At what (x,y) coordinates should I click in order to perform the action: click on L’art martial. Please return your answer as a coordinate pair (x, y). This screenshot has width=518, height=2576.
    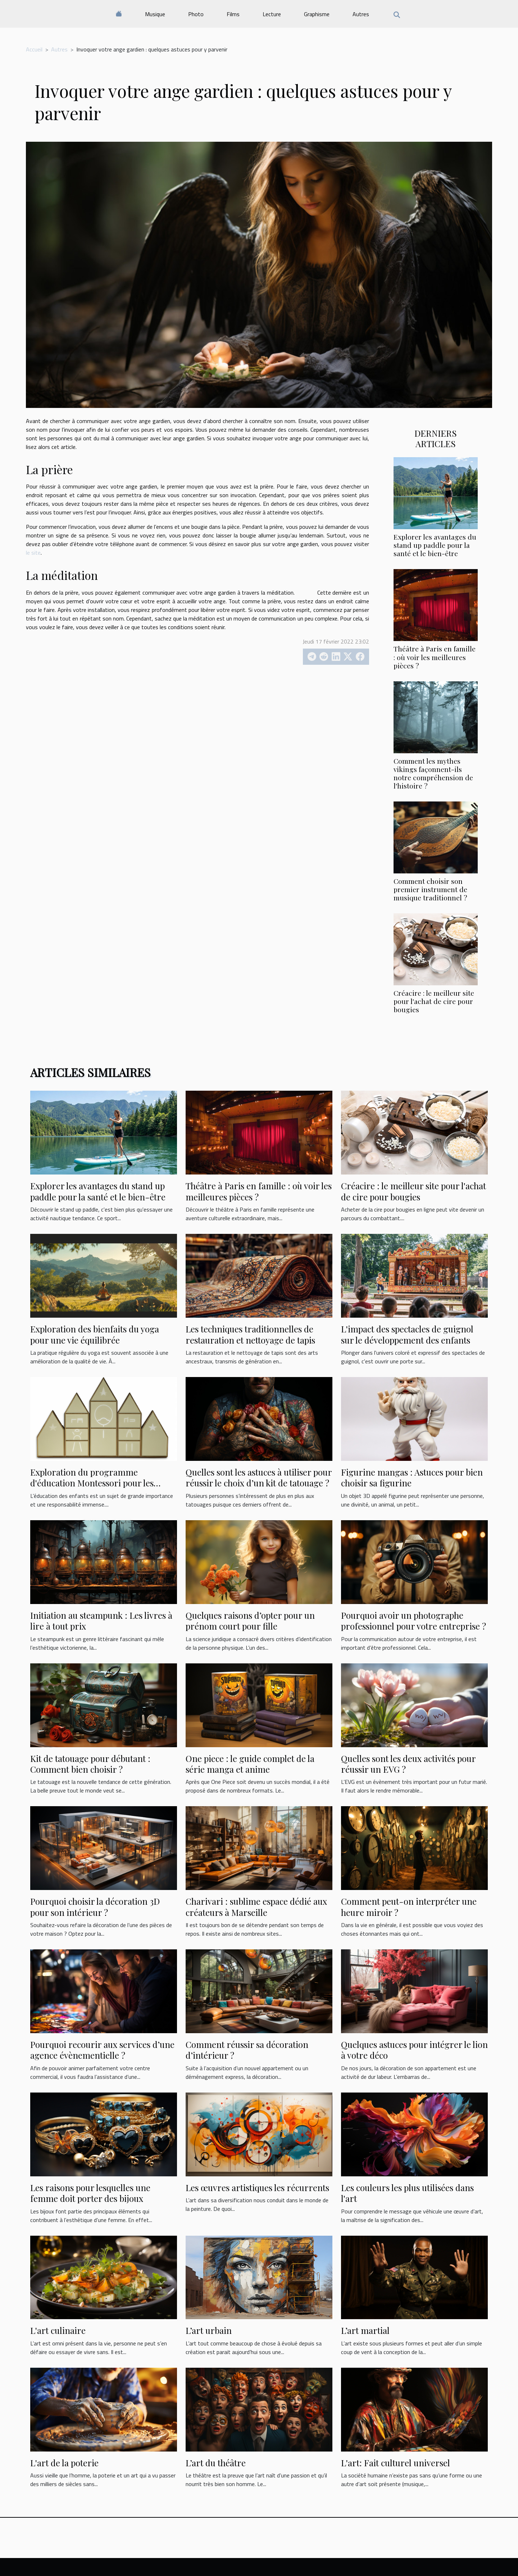
    Looking at the image, I should click on (365, 2330).